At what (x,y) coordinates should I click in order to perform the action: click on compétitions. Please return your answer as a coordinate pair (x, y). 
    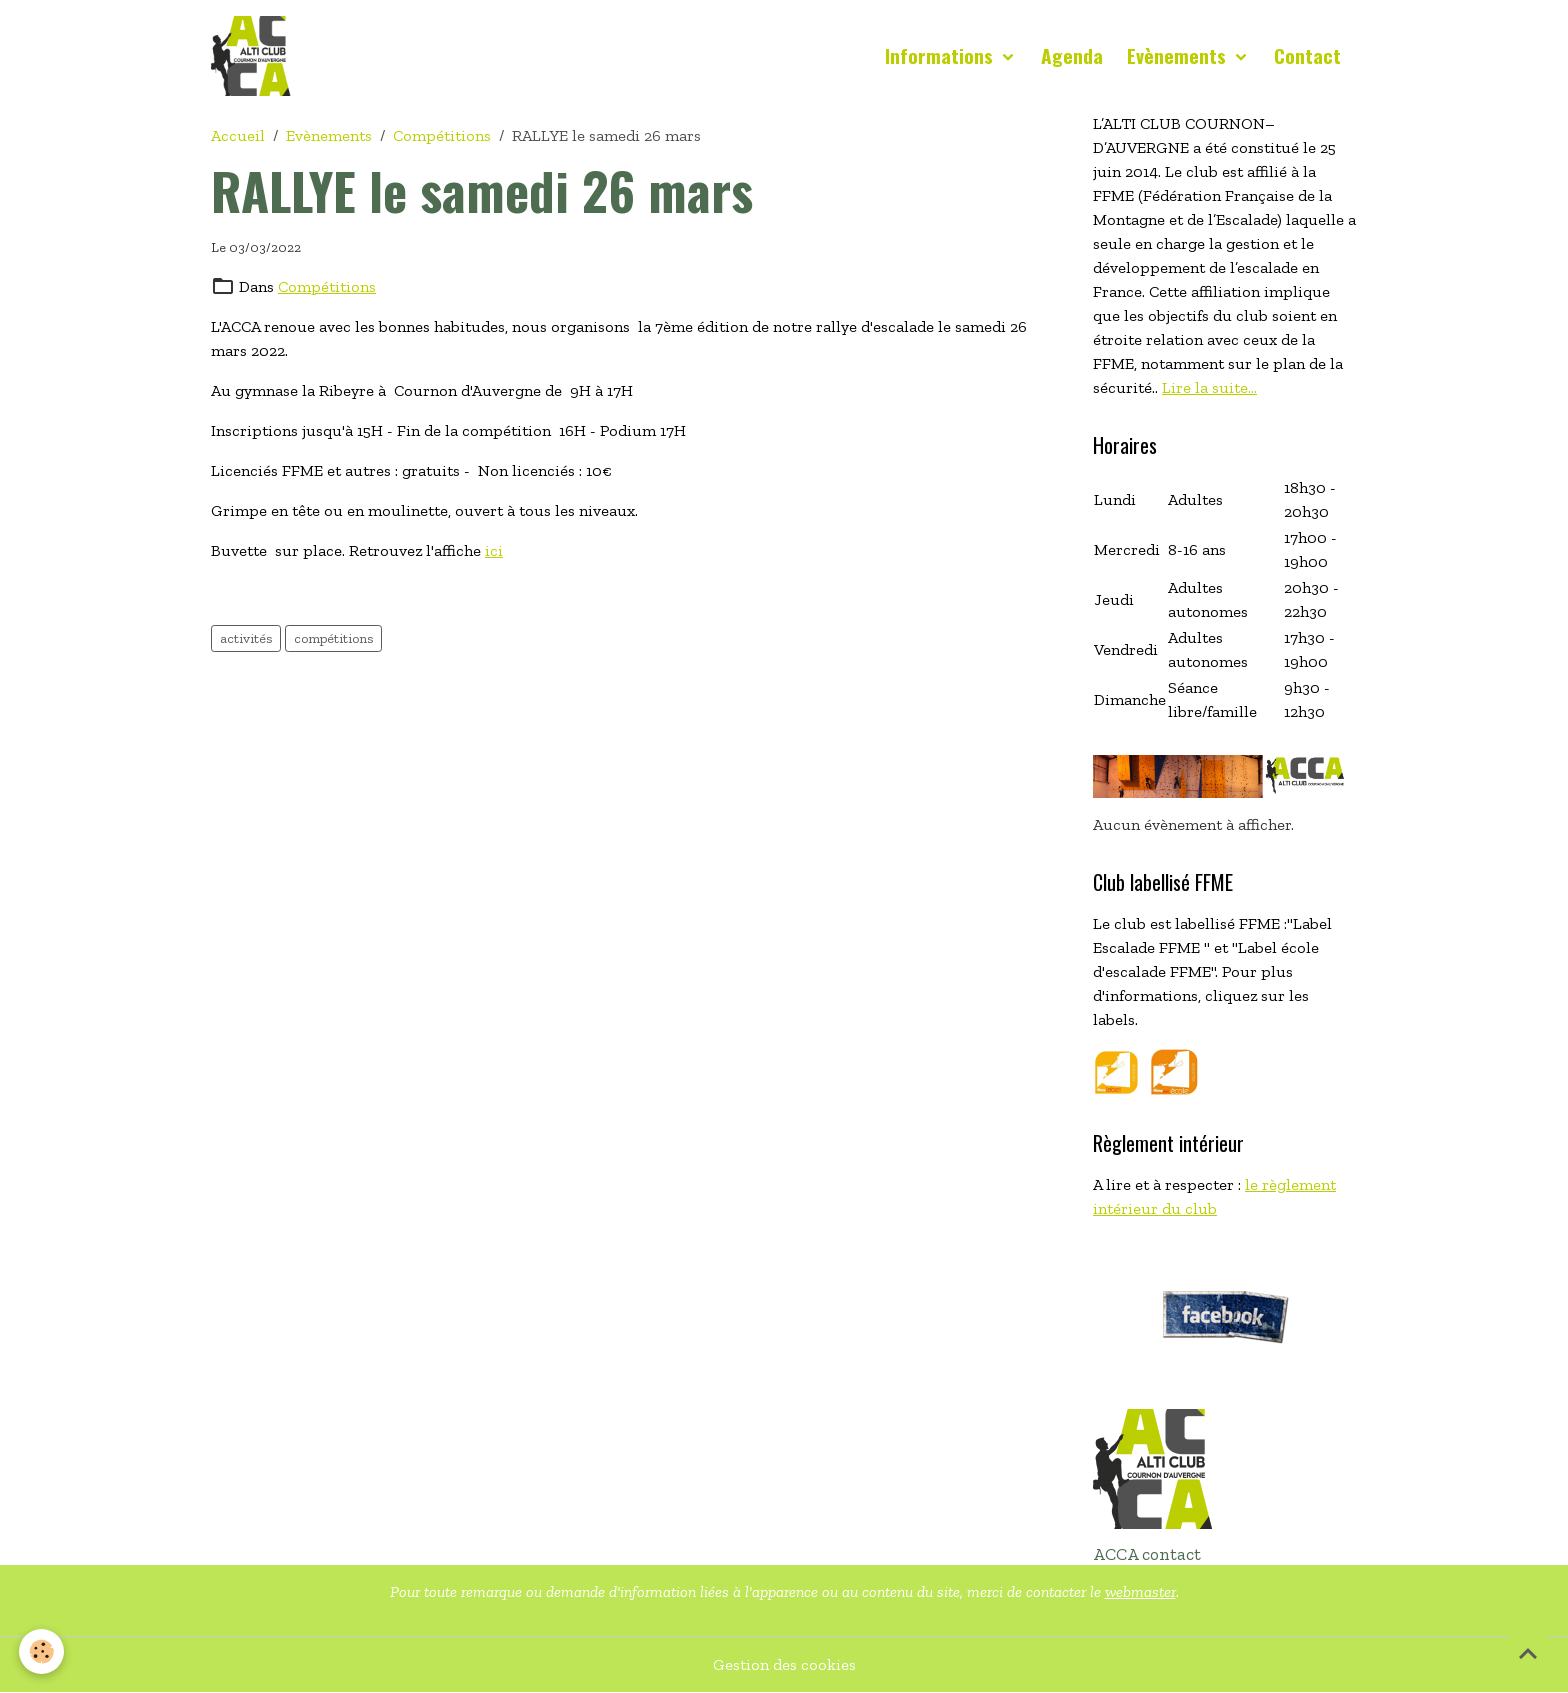
    Looking at the image, I should click on (333, 638).